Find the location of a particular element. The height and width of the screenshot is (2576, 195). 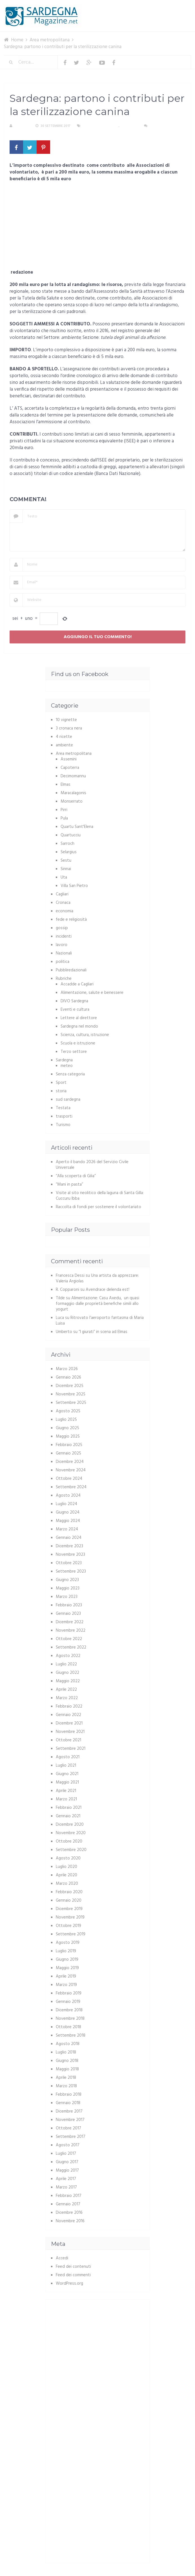

Novembre 2024 is located at coordinates (71, 1470).